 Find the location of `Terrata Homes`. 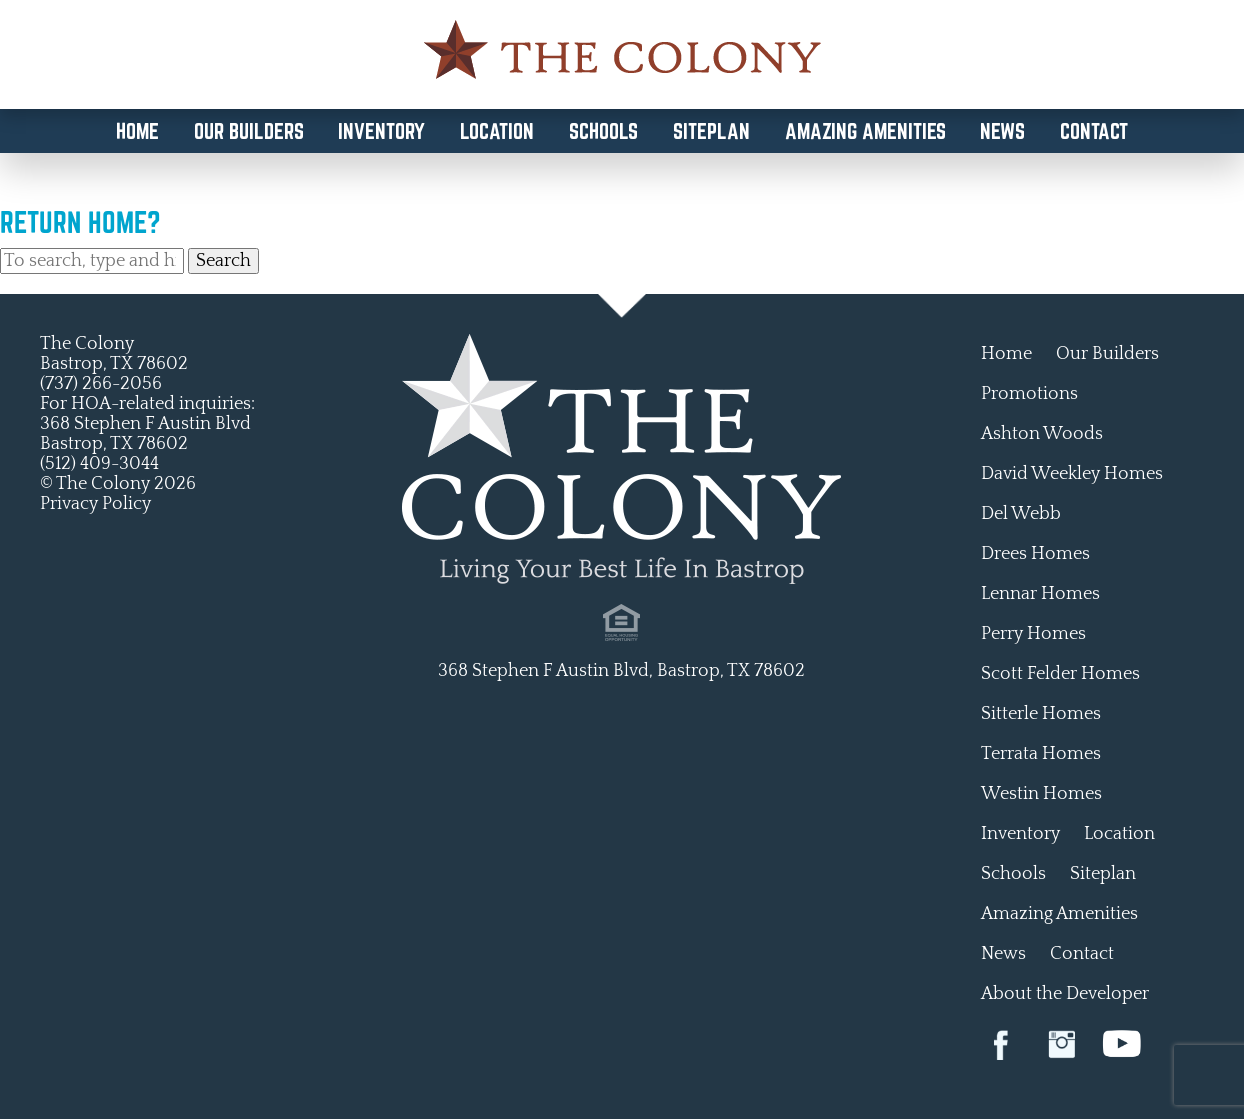

Terrata Homes is located at coordinates (1041, 754).